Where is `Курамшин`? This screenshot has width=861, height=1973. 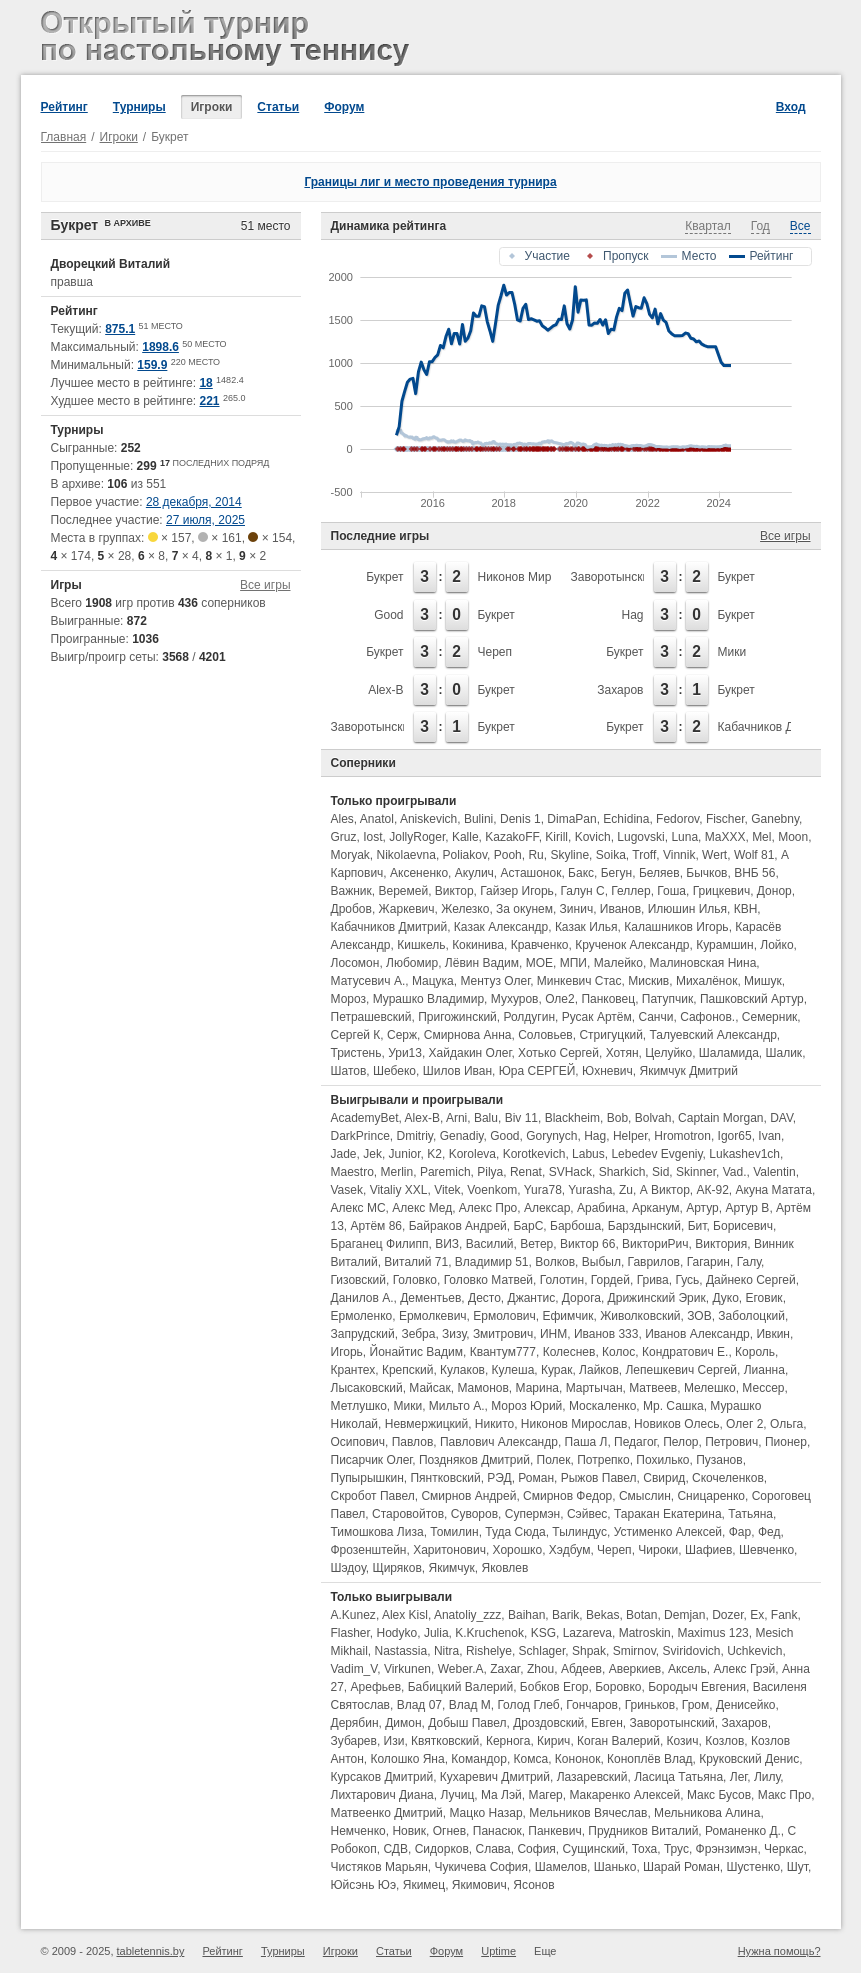
Курамшин is located at coordinates (724, 945).